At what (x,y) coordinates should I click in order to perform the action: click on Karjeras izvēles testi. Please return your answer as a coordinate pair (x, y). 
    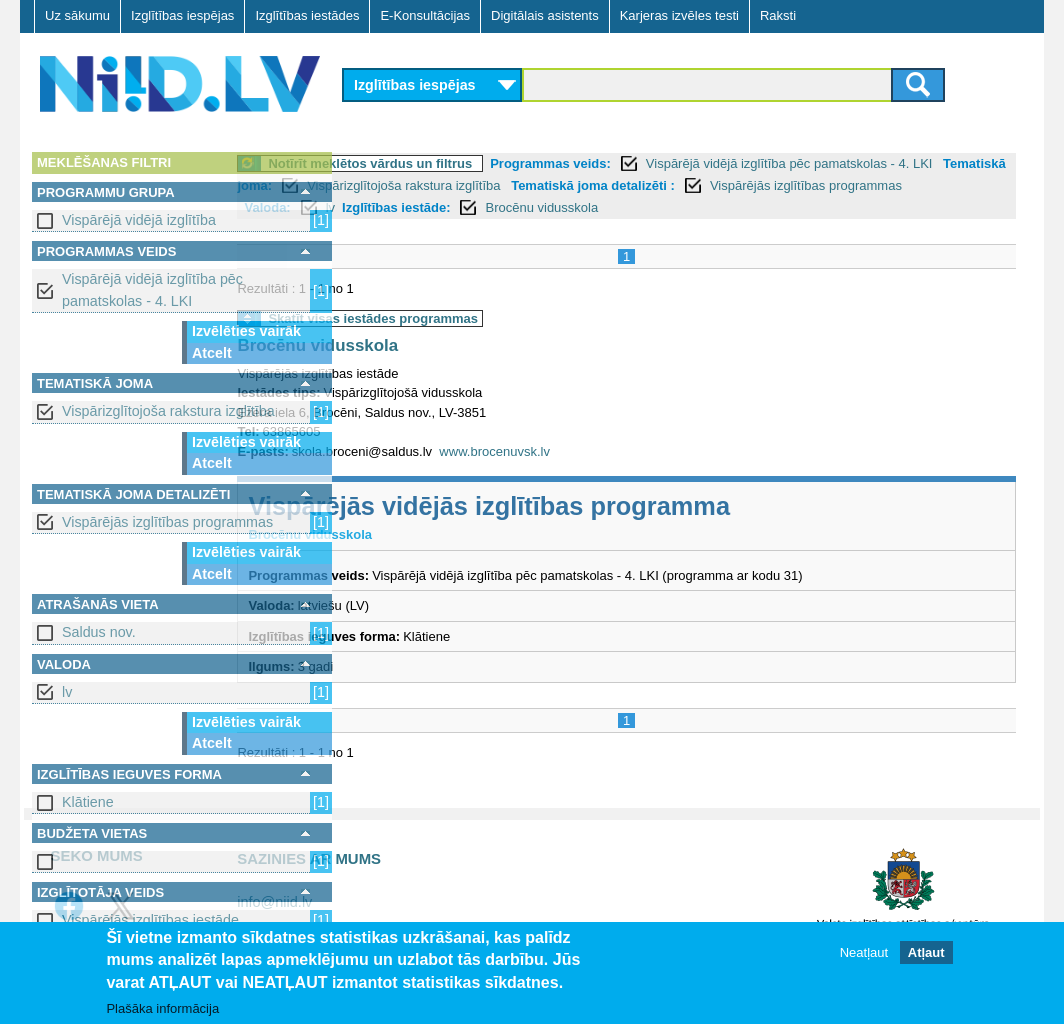
    Looking at the image, I should click on (679, 15).